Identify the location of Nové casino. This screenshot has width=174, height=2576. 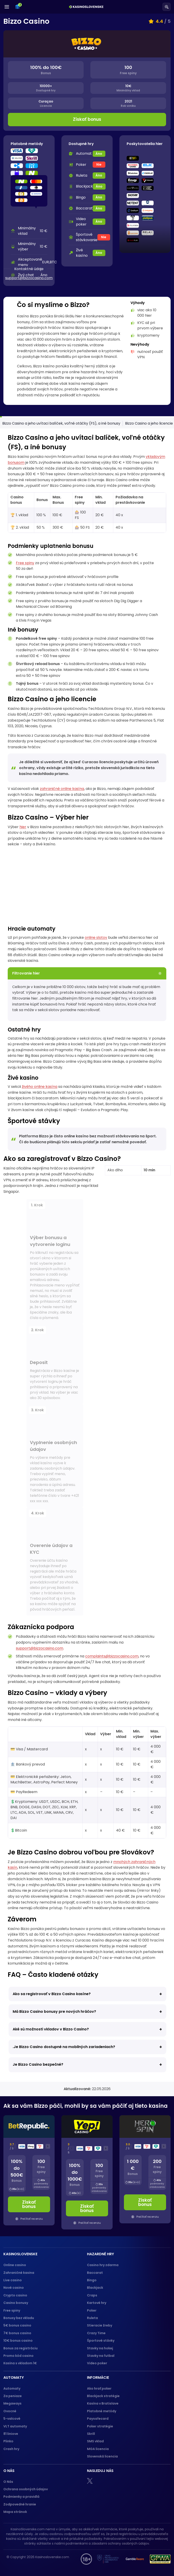
(13, 2287).